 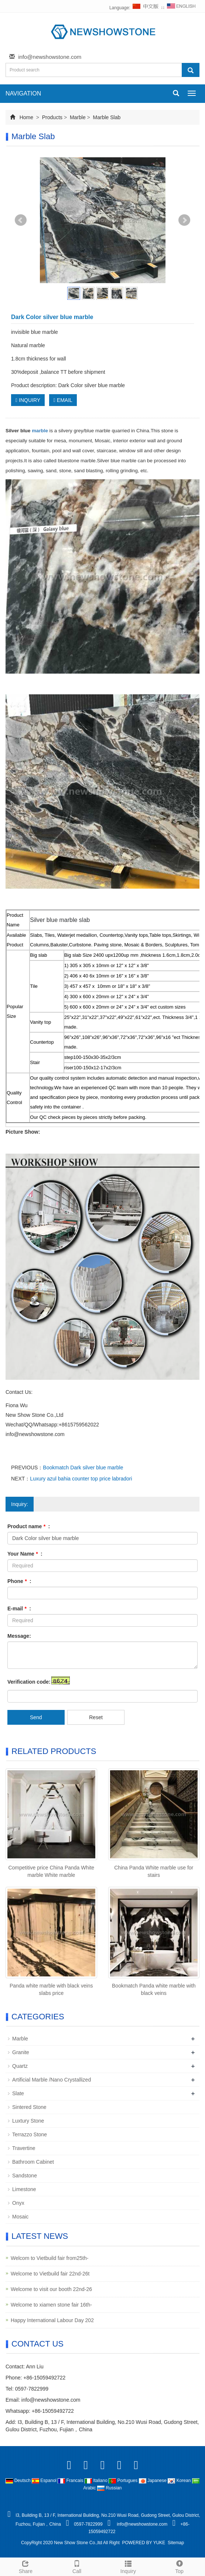 I want to click on Call, so click(x=77, y=2566).